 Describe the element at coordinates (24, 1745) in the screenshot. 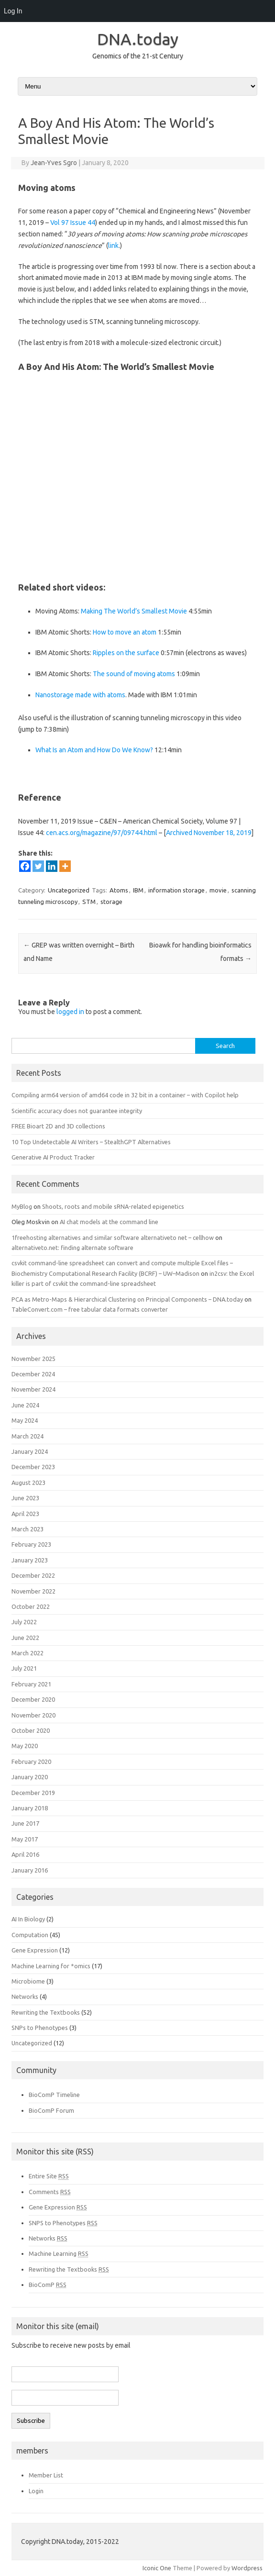

I see `May 2020` at that location.